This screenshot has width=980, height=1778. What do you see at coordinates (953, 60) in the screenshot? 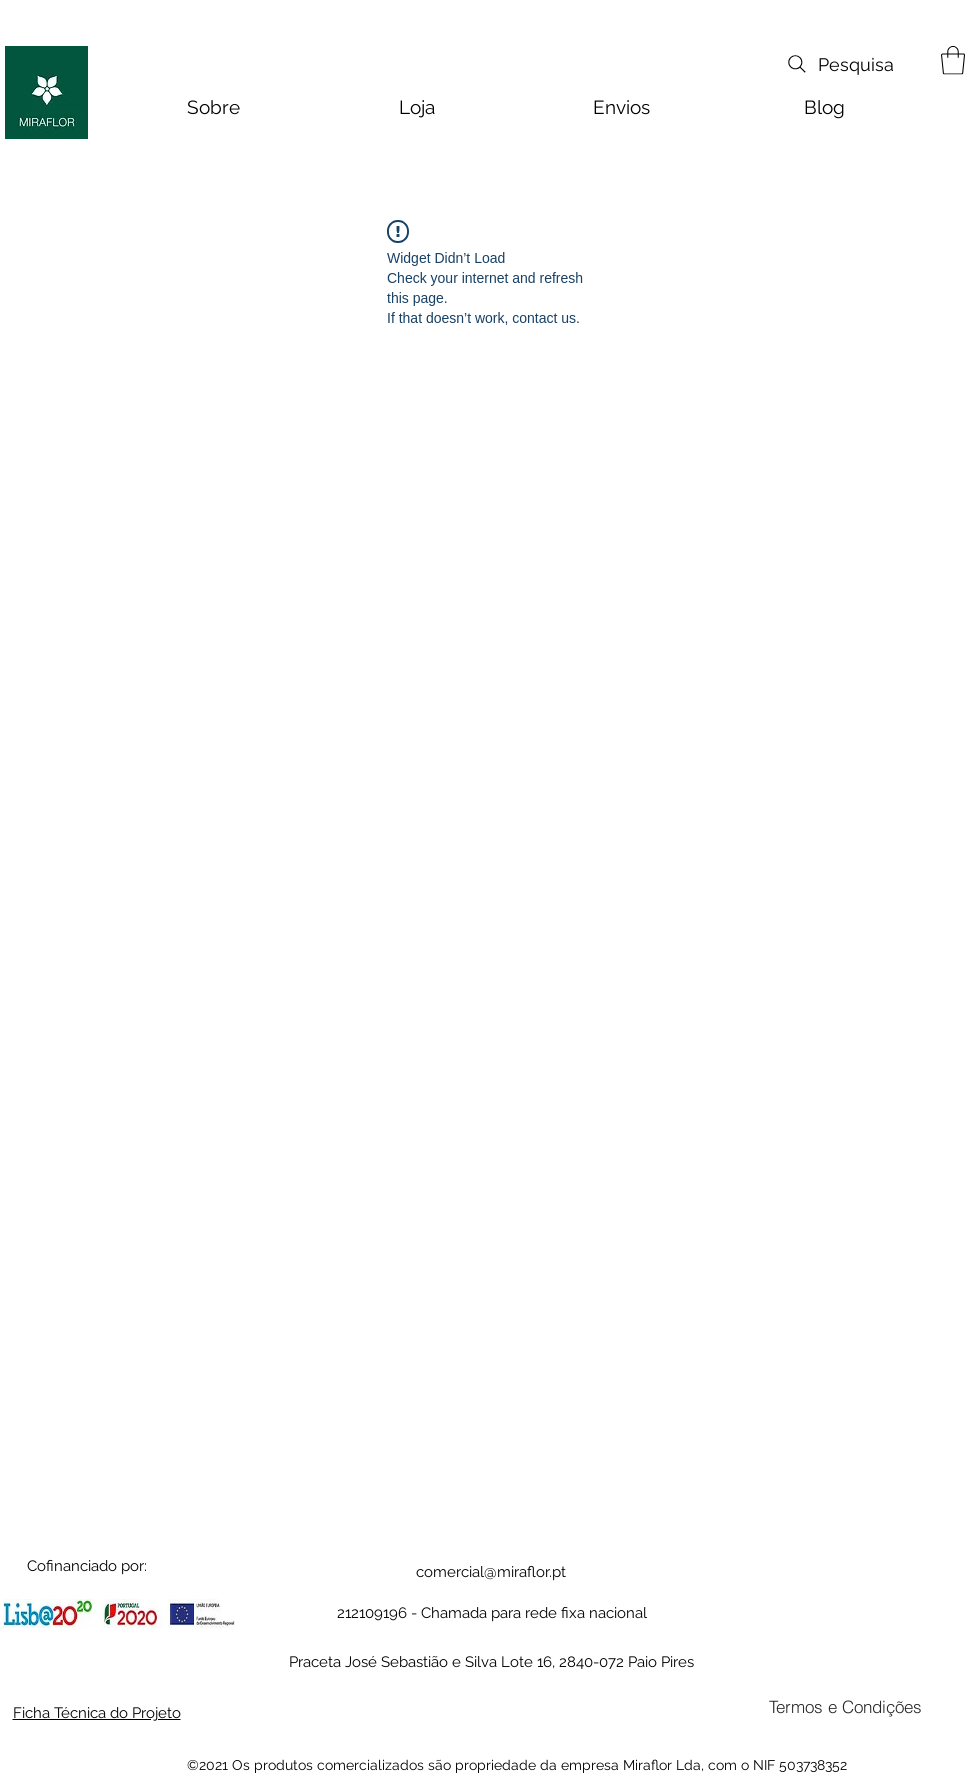
I see `[button]` at bounding box center [953, 60].